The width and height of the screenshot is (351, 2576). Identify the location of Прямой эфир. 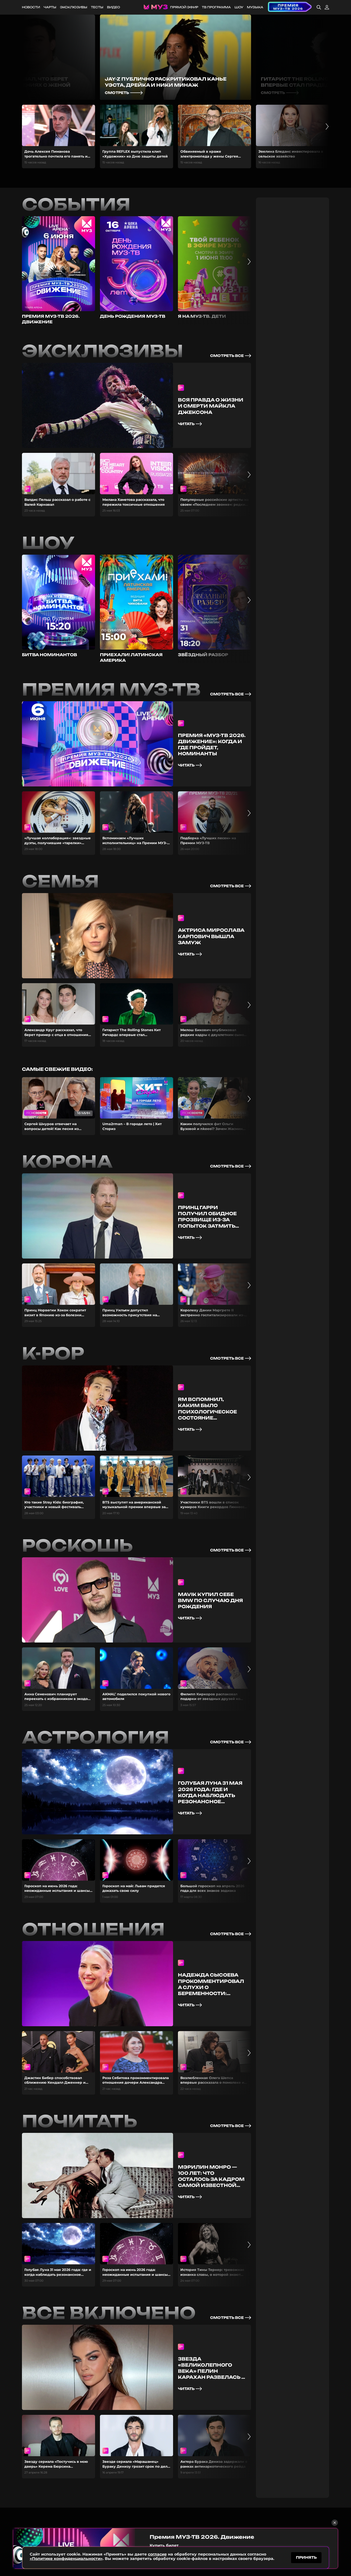
(184, 7).